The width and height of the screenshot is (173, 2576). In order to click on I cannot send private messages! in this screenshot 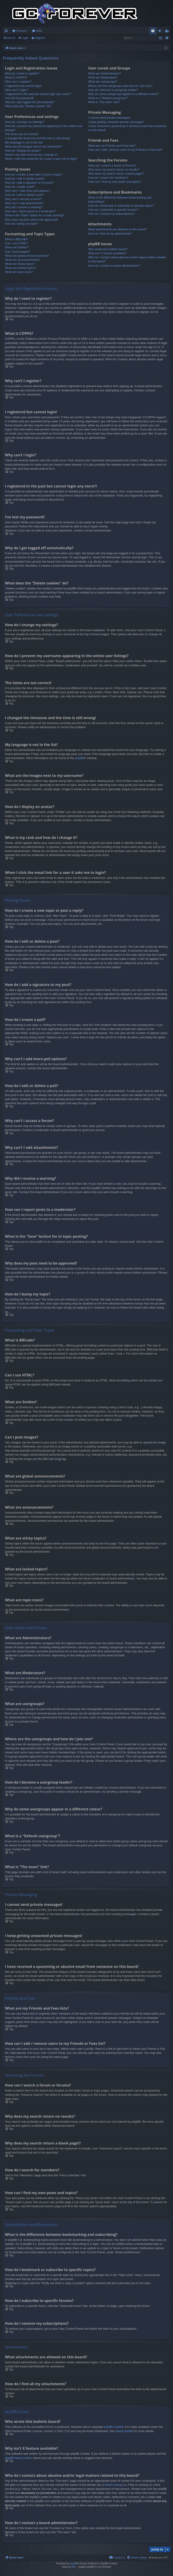, I will do `click(109, 117)`.